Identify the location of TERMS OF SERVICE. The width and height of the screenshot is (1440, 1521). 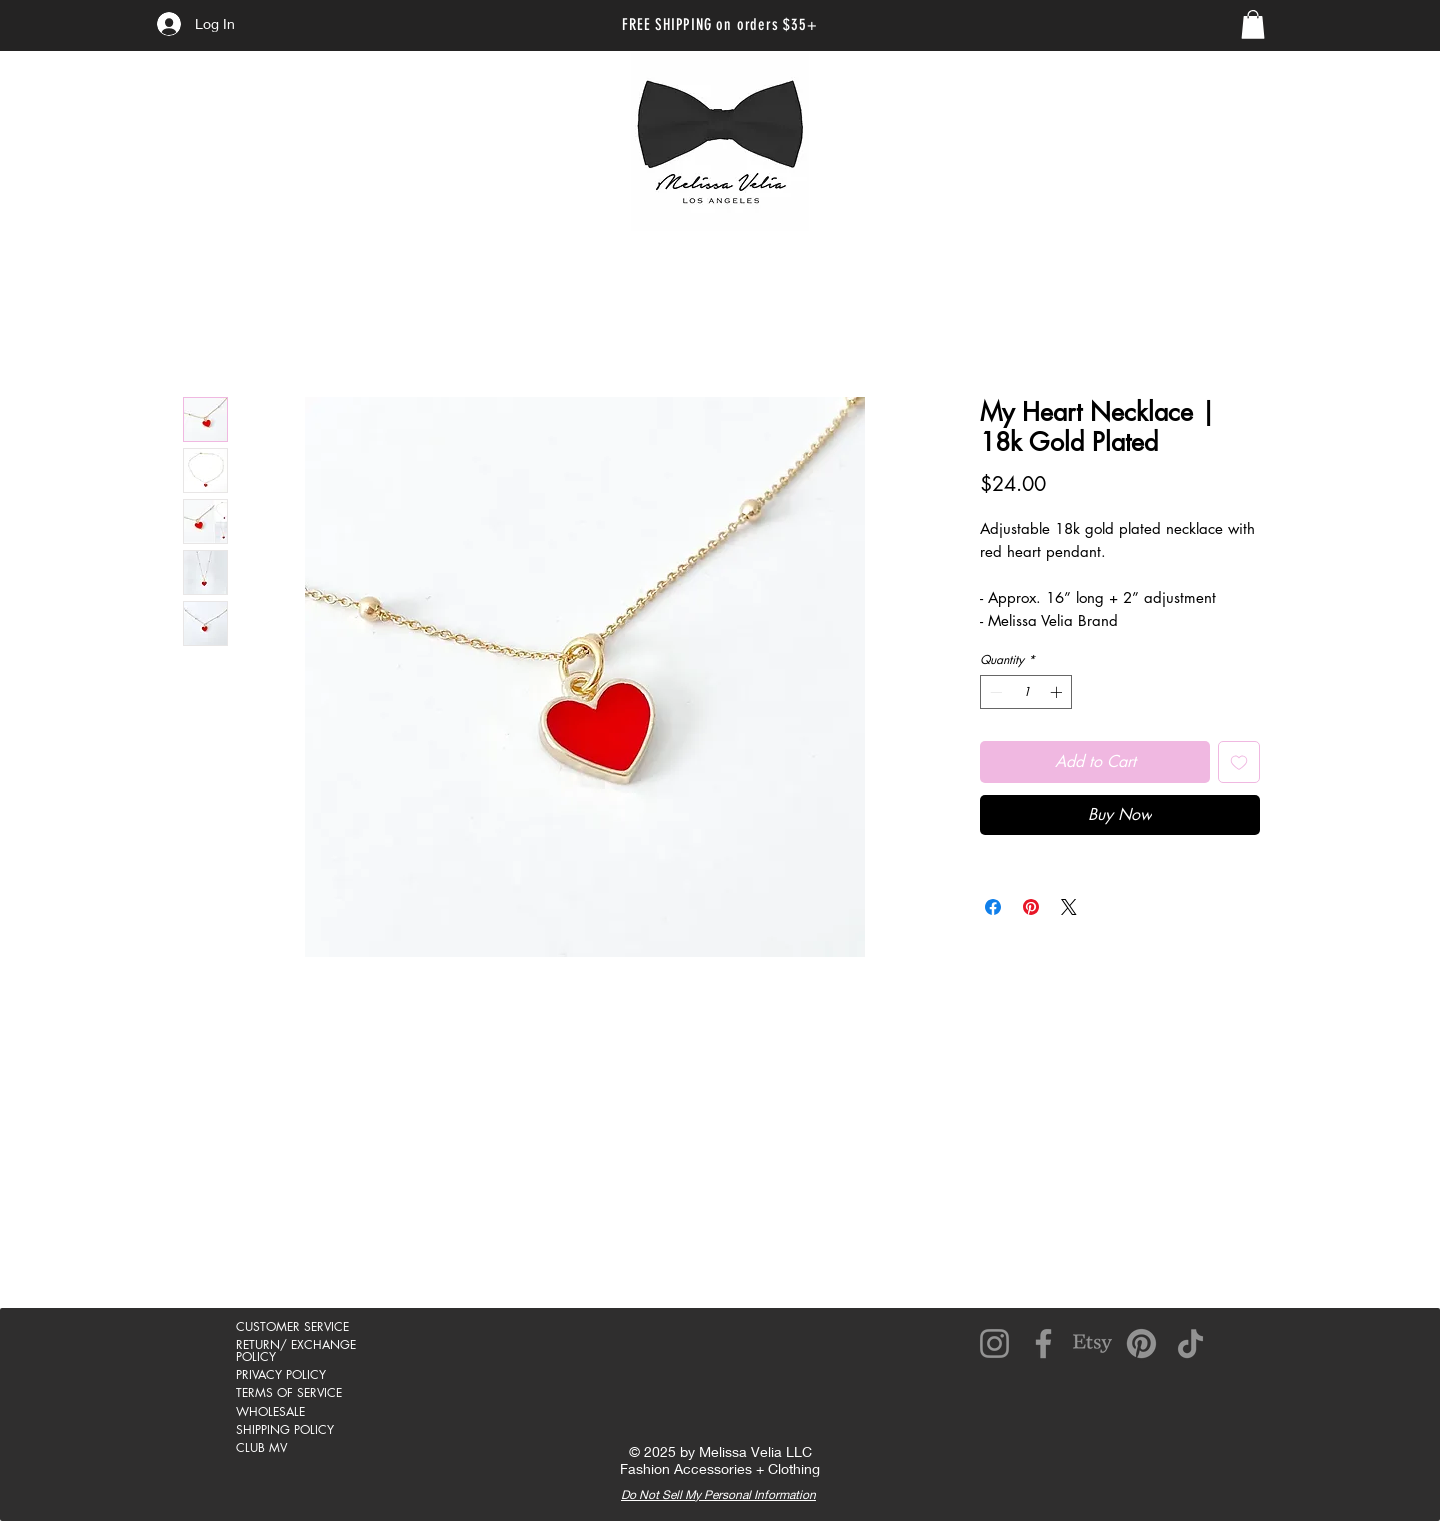
(289, 1392).